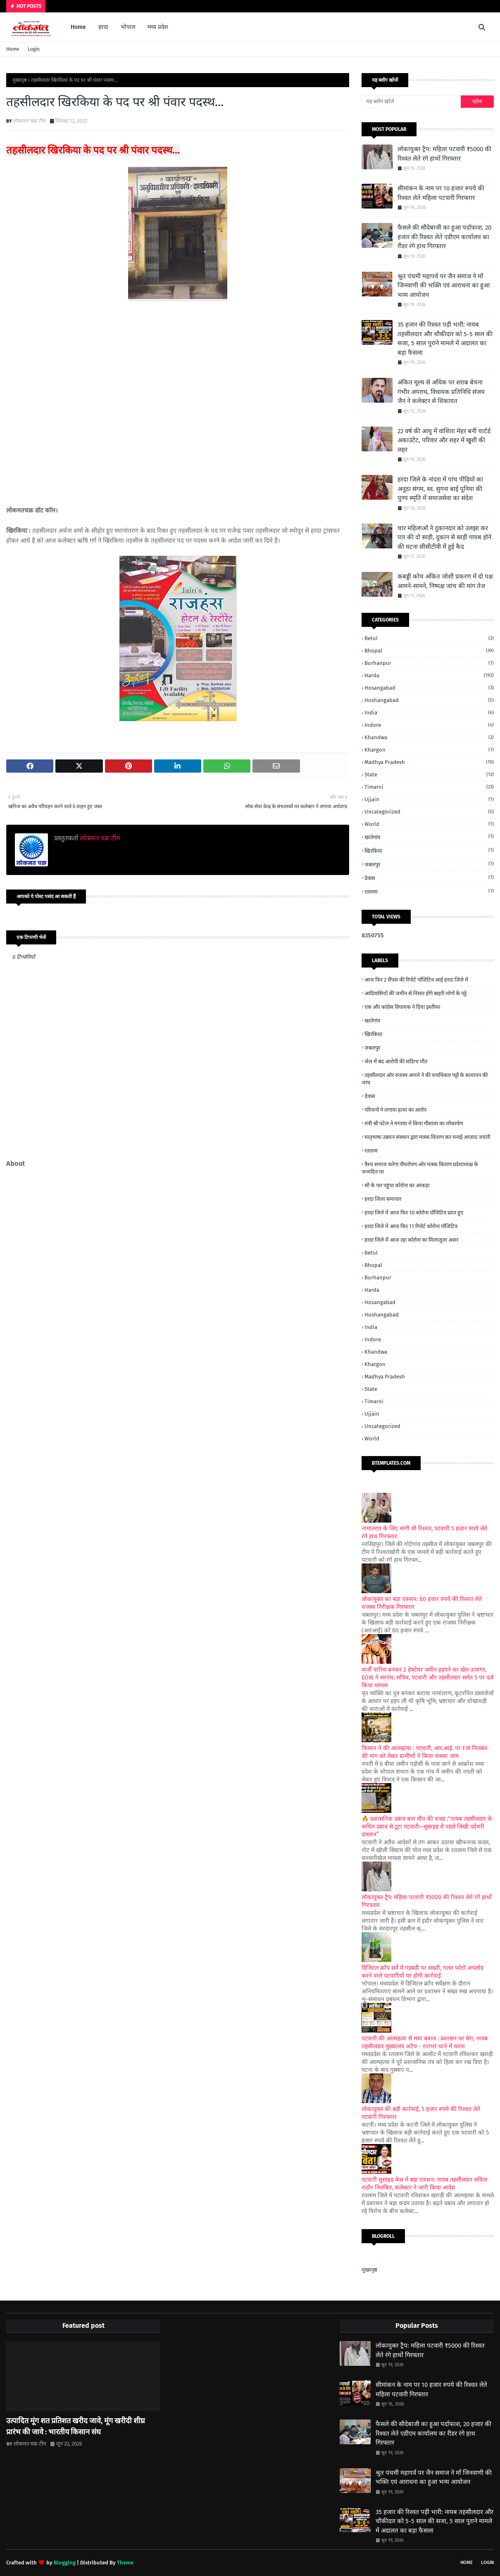  Describe the element at coordinates (415, 993) in the screenshot. I see `आदिवासियों की जमीन से निरस्त होंगे बाहरी लोगों के पट्टे` at that location.